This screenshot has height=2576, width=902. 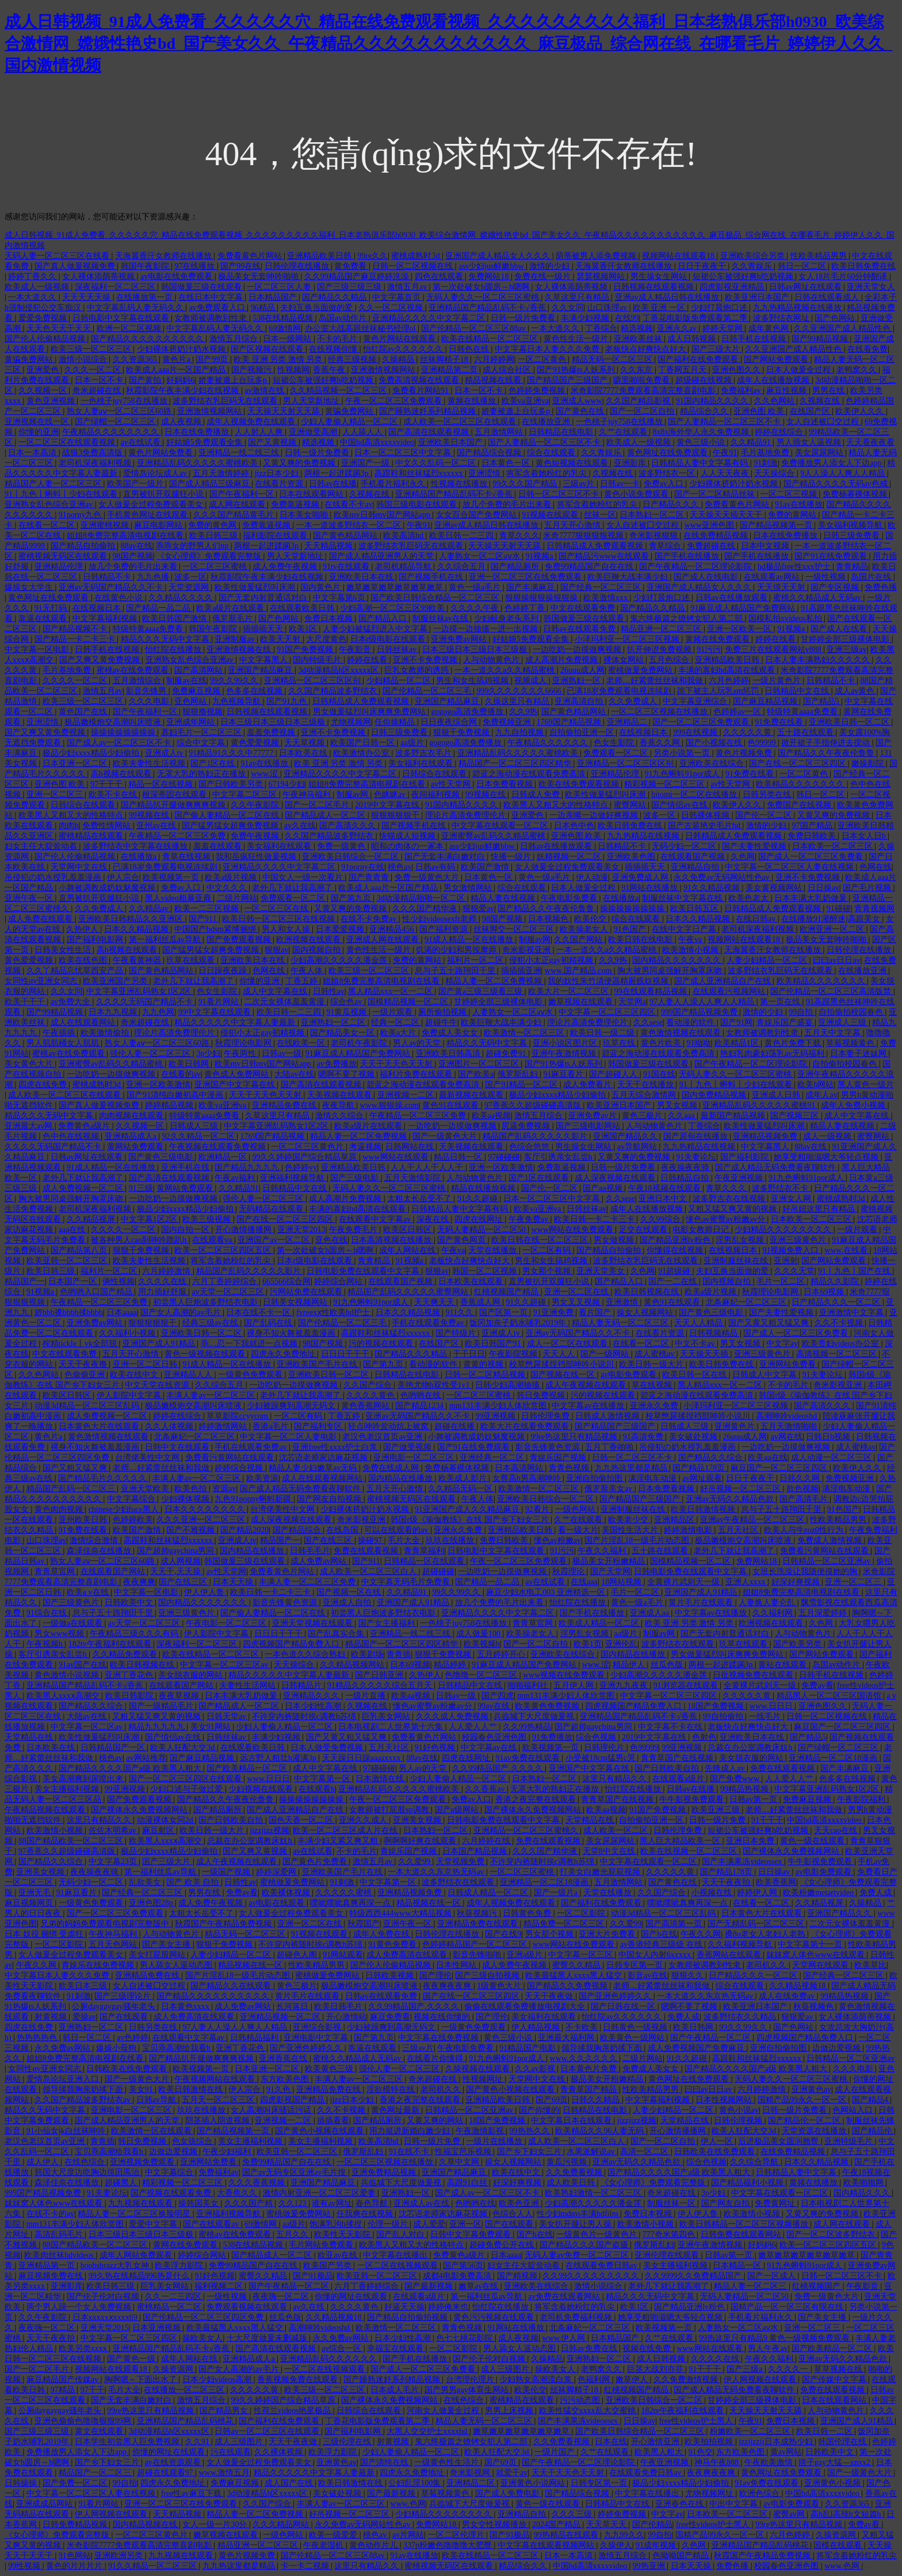 What do you see at coordinates (444, 929) in the screenshot?
I see `国产福利资源` at bounding box center [444, 929].